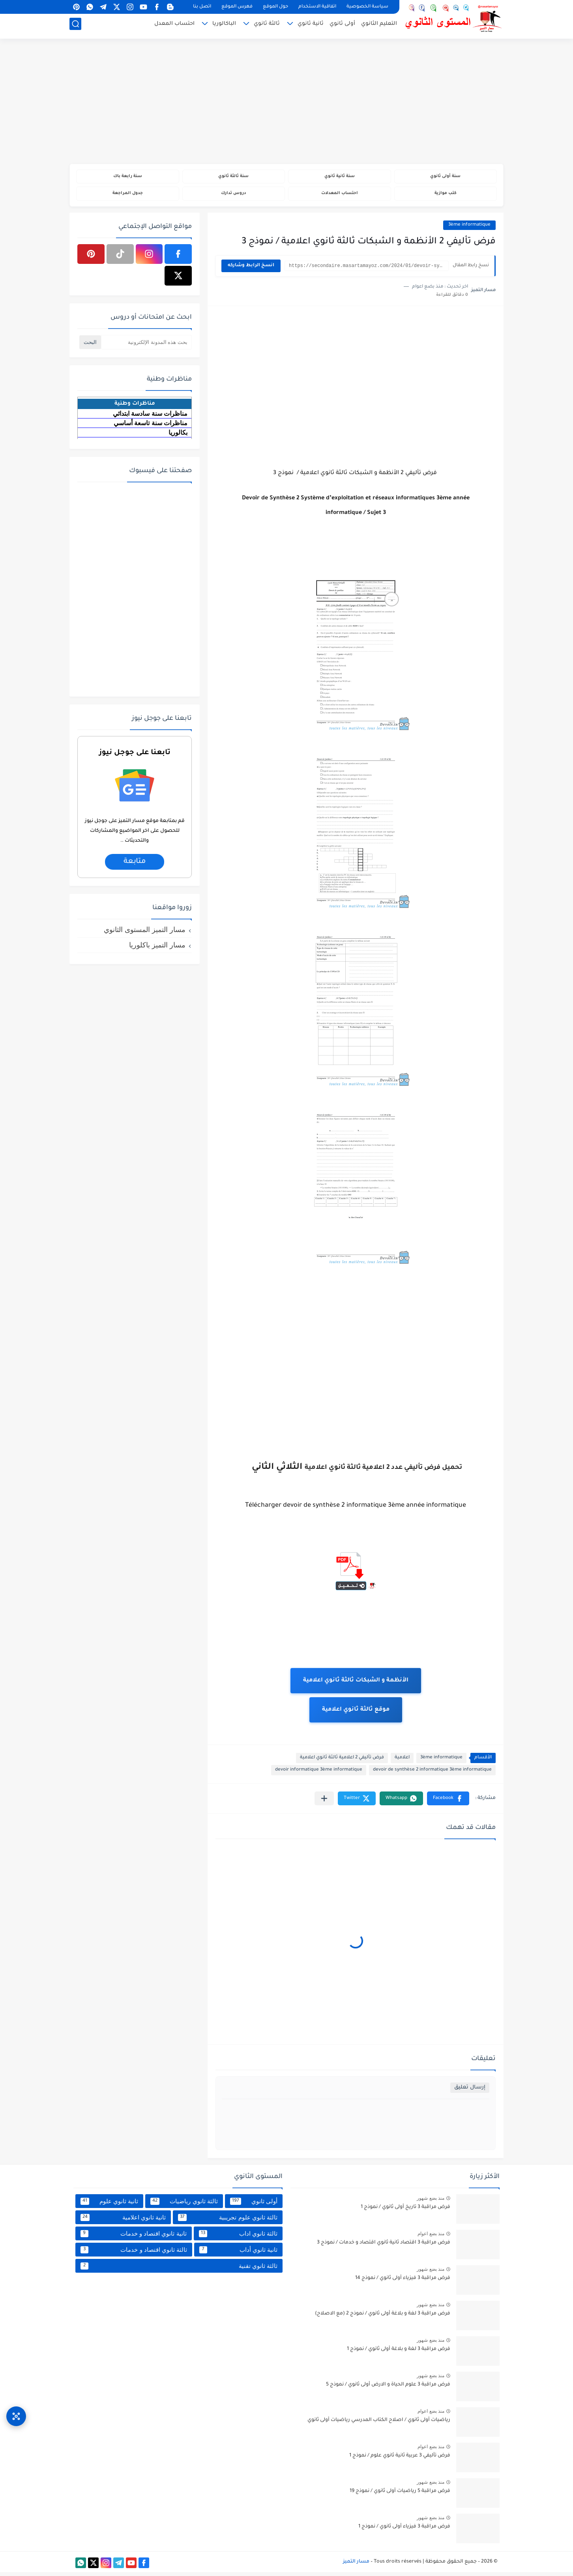 The height and width of the screenshot is (2576, 573). Describe the element at coordinates (127, 196) in the screenshot. I see `جدول المراجعة` at that location.